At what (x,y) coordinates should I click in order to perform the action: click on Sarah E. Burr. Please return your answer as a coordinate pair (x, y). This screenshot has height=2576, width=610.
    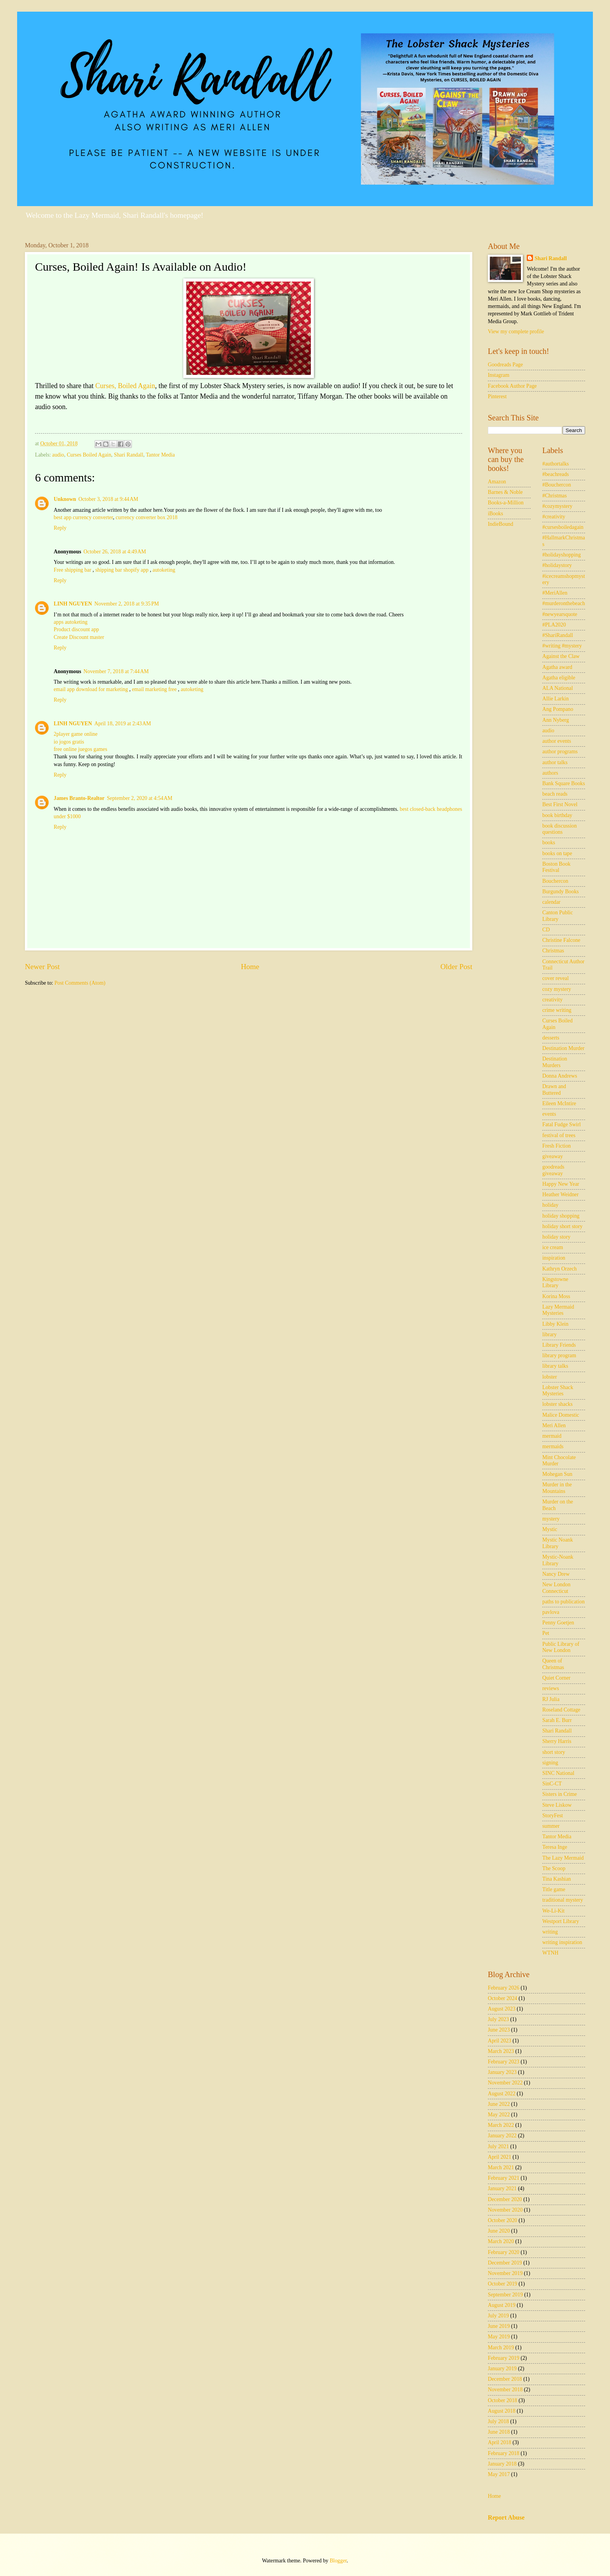
    Looking at the image, I should click on (556, 1720).